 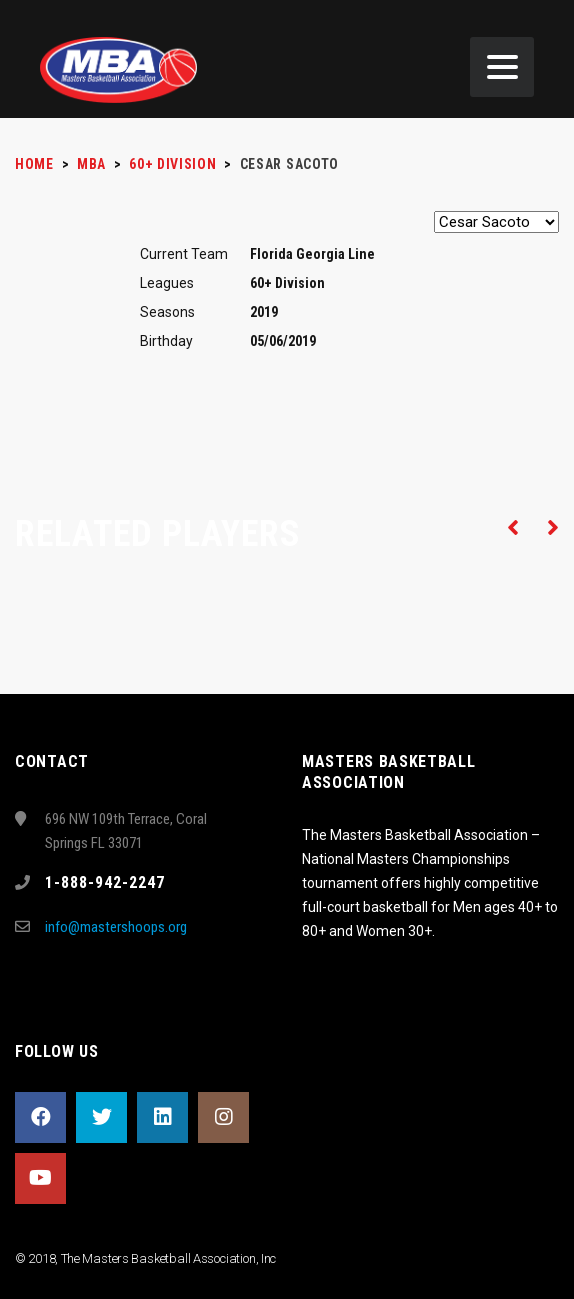 What do you see at coordinates (116, 927) in the screenshot?
I see `info@mastershoops.org` at bounding box center [116, 927].